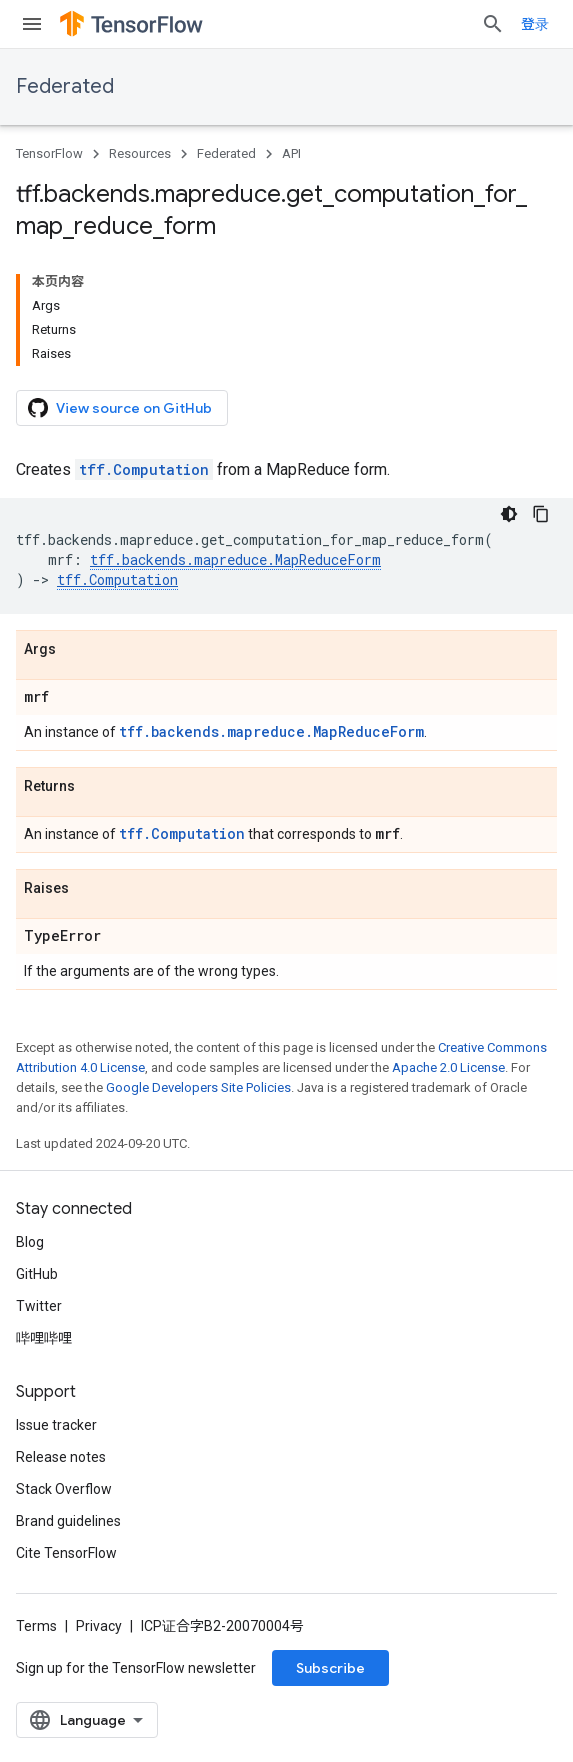 This screenshot has height=1762, width=573. What do you see at coordinates (120, 408) in the screenshot?
I see `View source on GitHub` at bounding box center [120, 408].